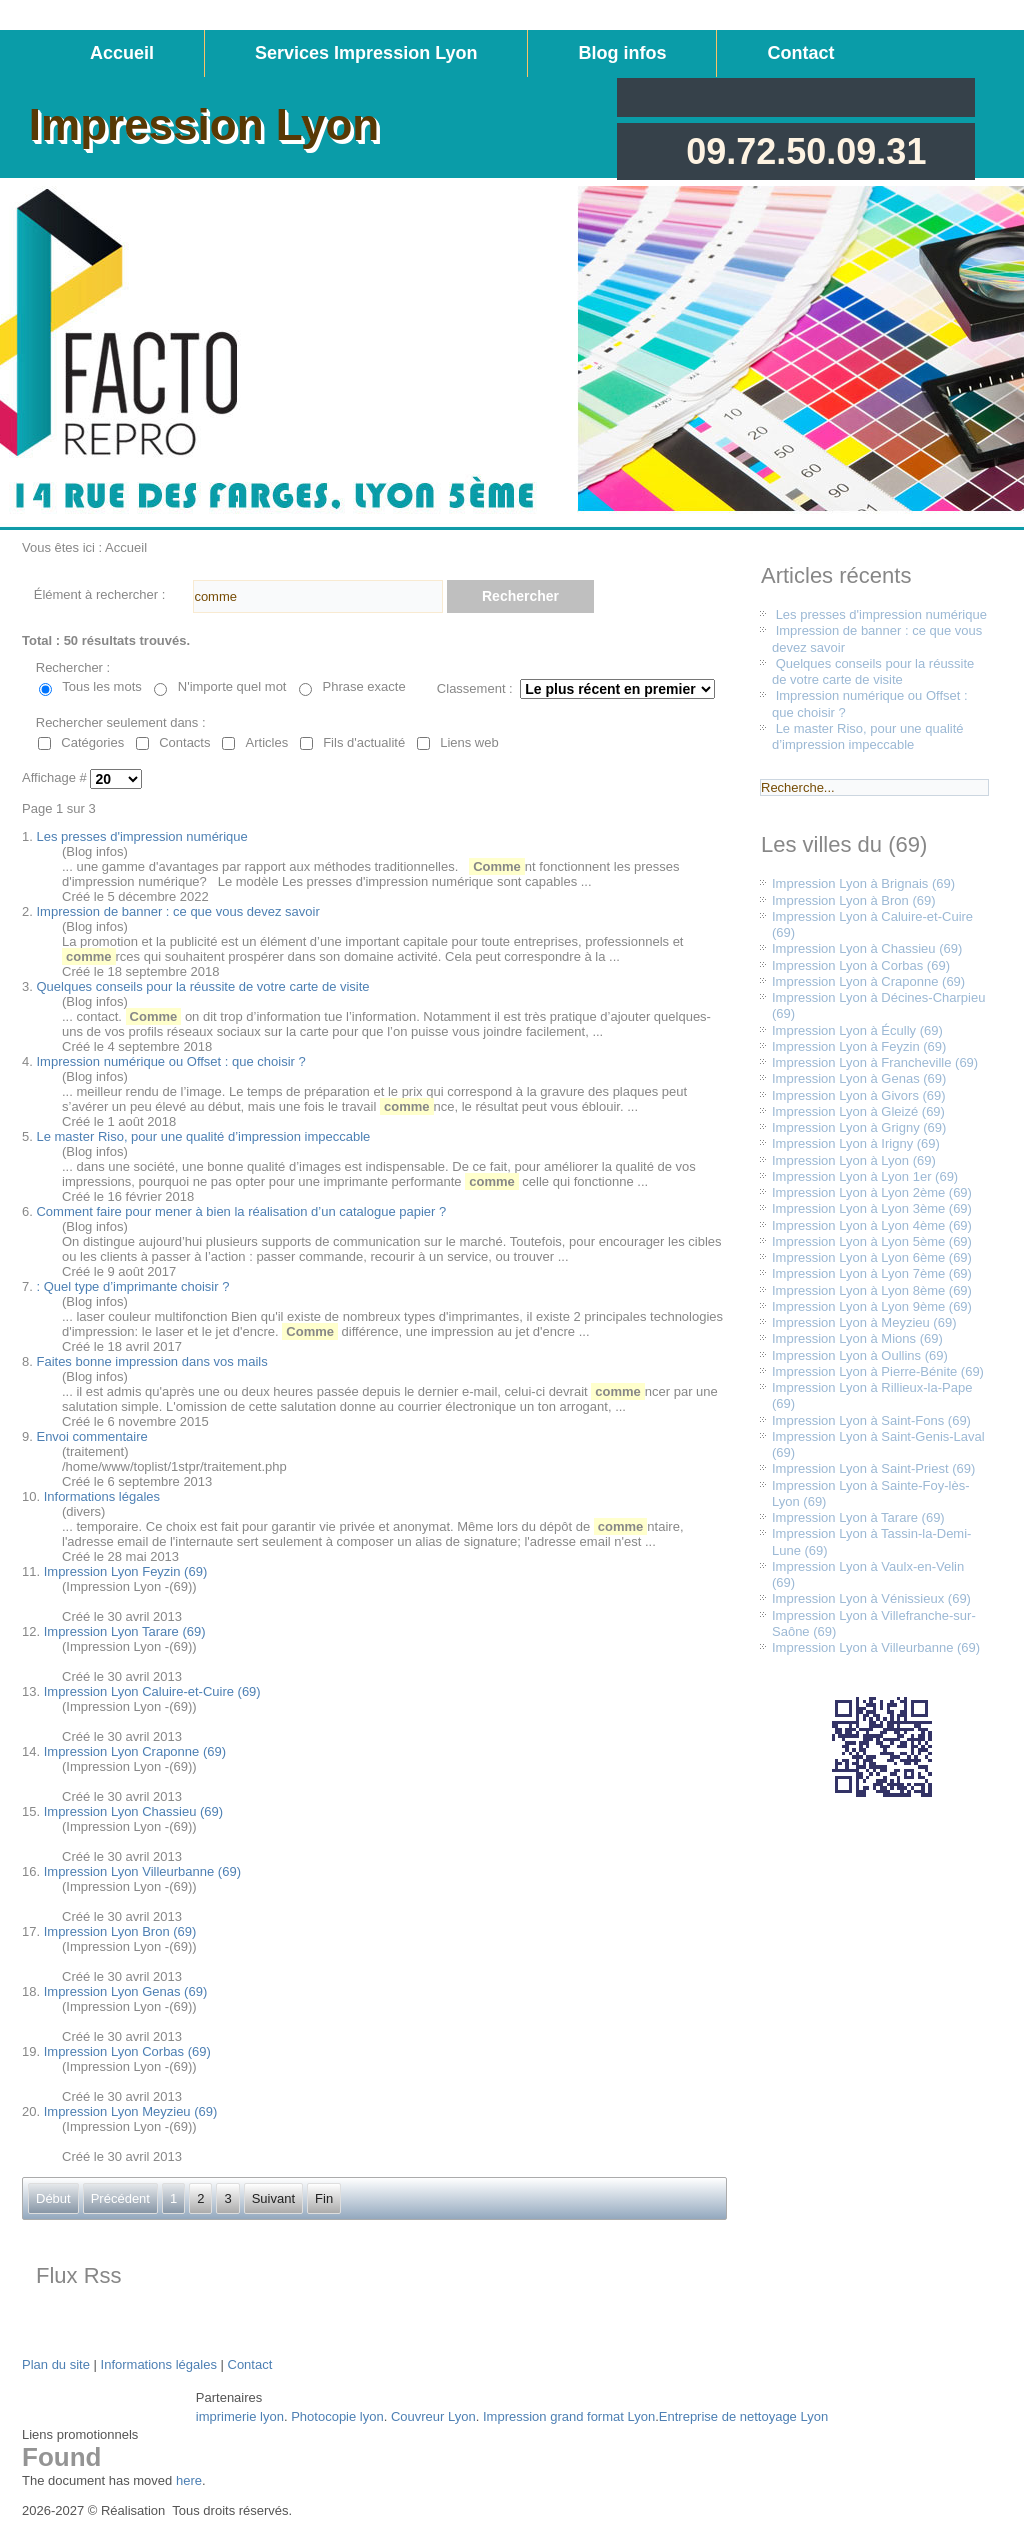  Describe the element at coordinates (177, 911) in the screenshot. I see `Impression de banner : ce que vous devez savoir` at that location.